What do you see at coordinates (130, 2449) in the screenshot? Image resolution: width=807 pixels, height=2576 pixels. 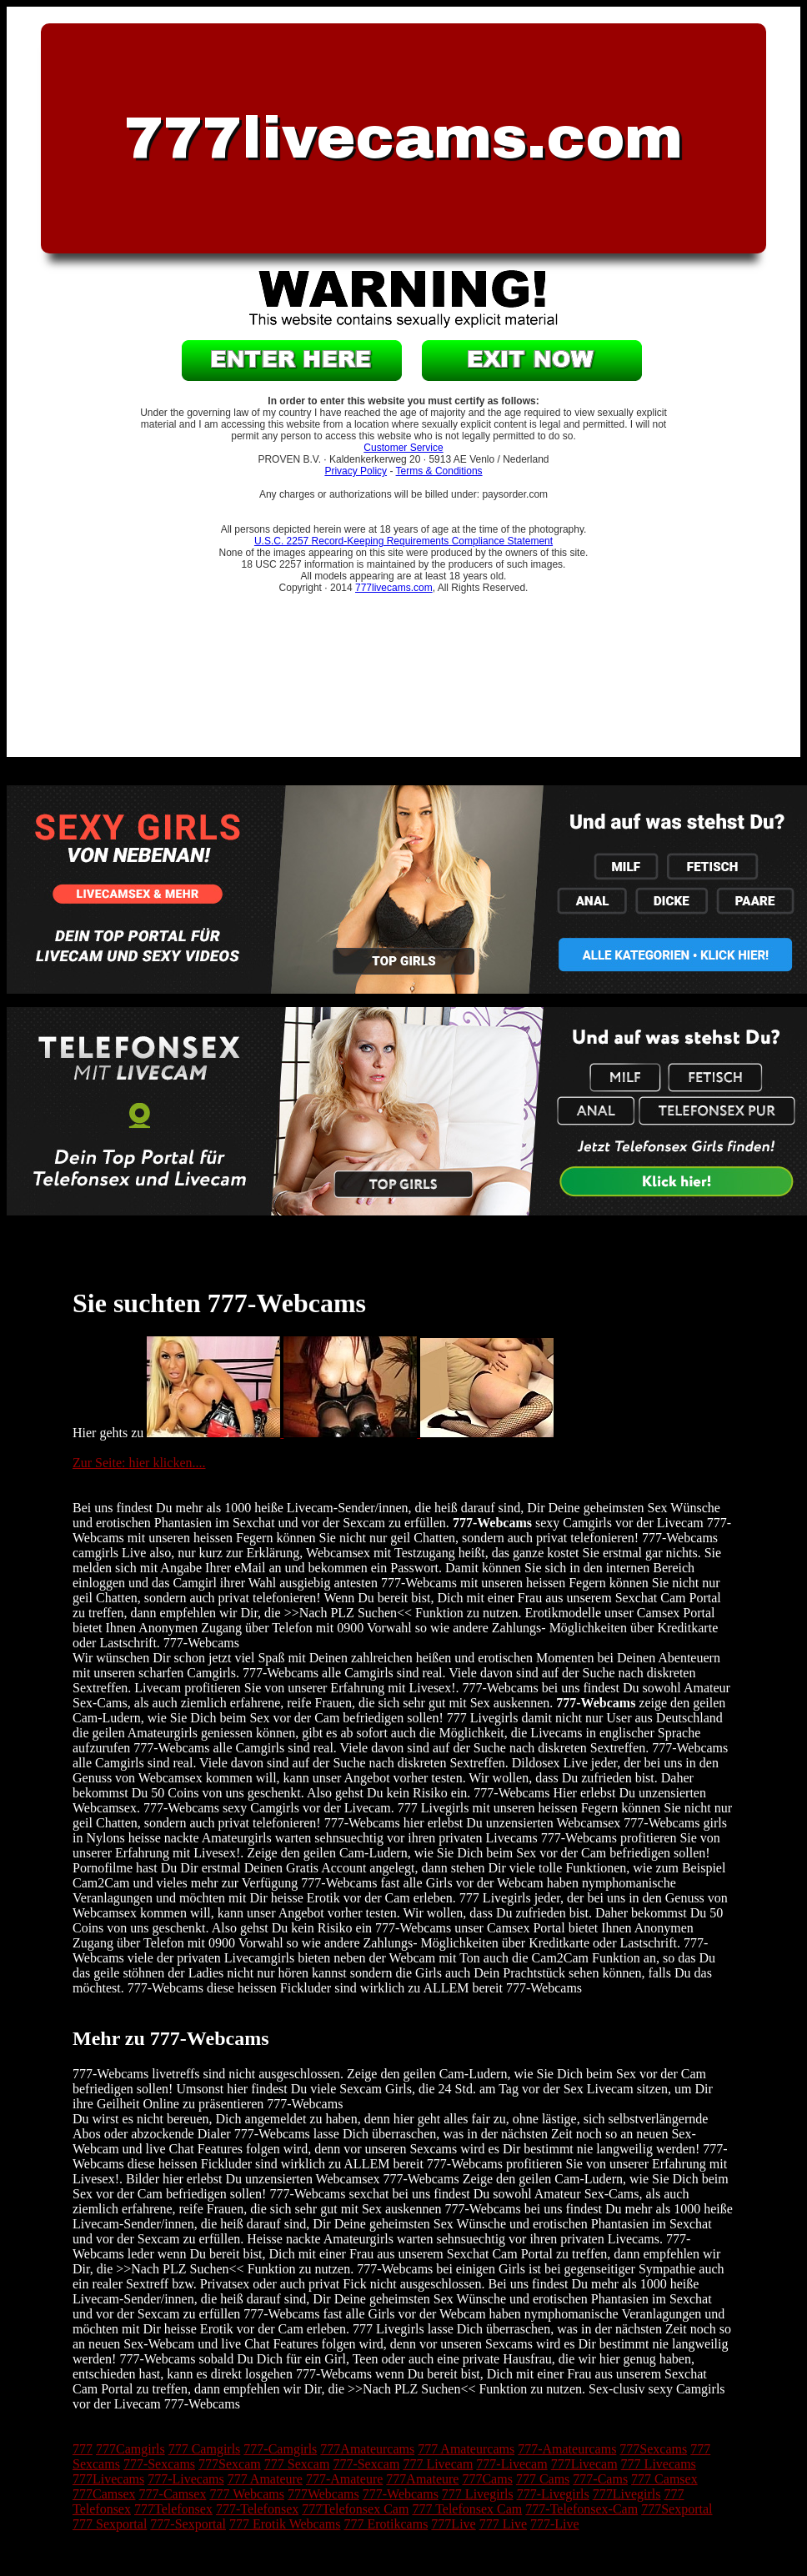 I see `777Camgirls` at bounding box center [130, 2449].